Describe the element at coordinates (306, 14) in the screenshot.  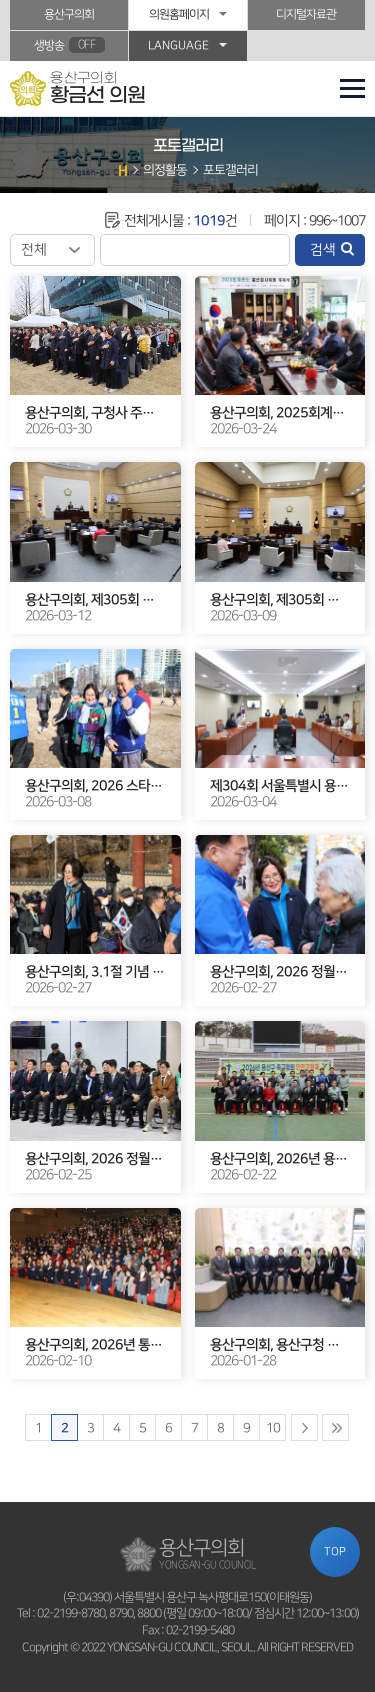
I see `디지털자료관` at that location.